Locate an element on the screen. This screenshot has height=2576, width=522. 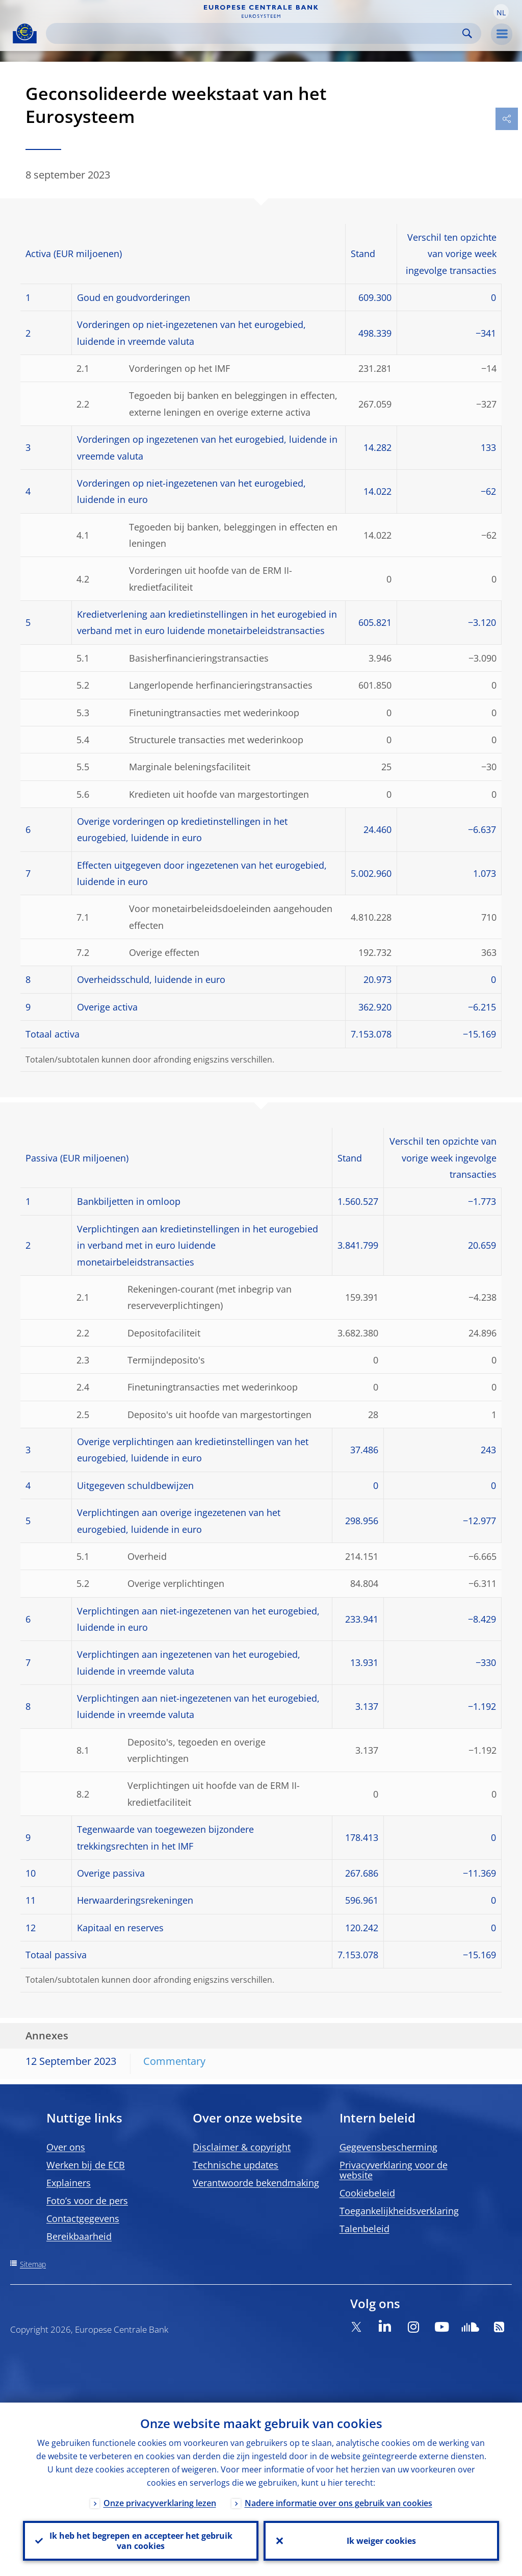
Technische updates is located at coordinates (235, 2165).